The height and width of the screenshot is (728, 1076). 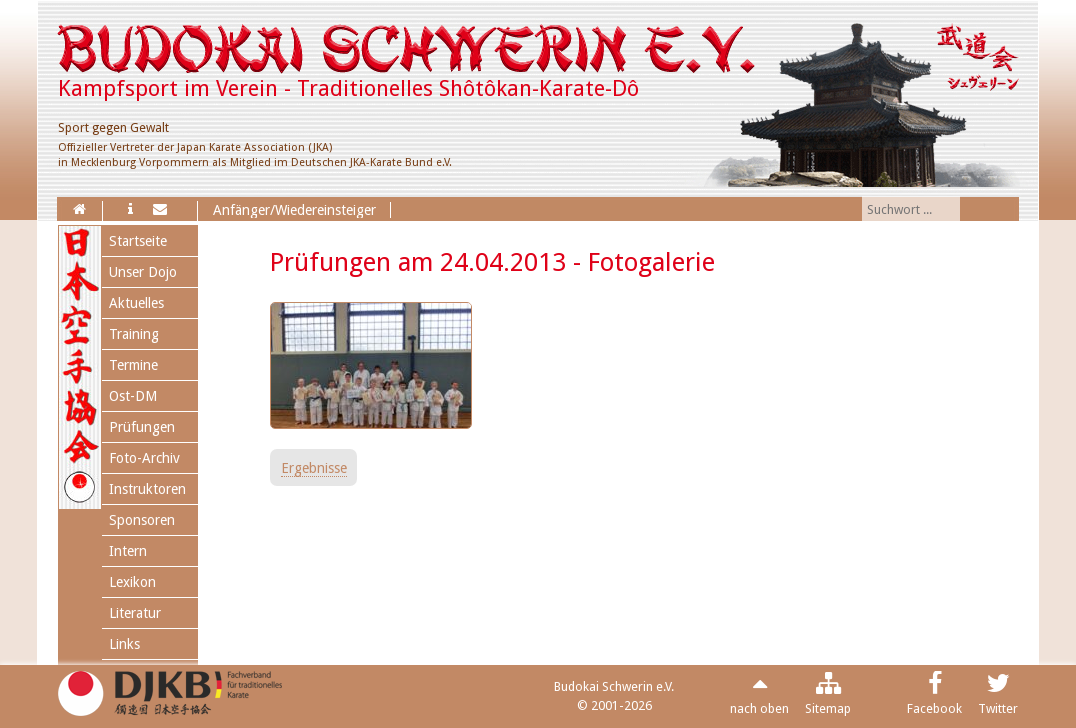 What do you see at coordinates (828, 708) in the screenshot?
I see `Sitemap` at bounding box center [828, 708].